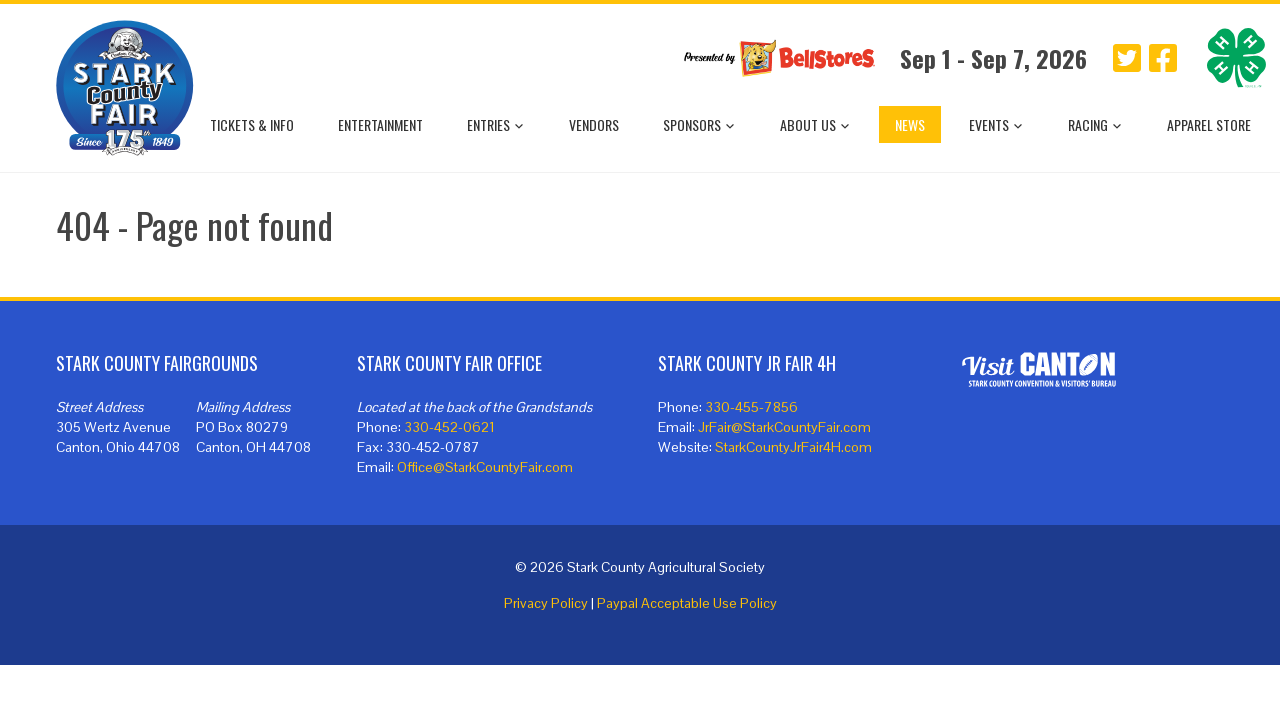  I want to click on Sponsors, so click(699, 124).